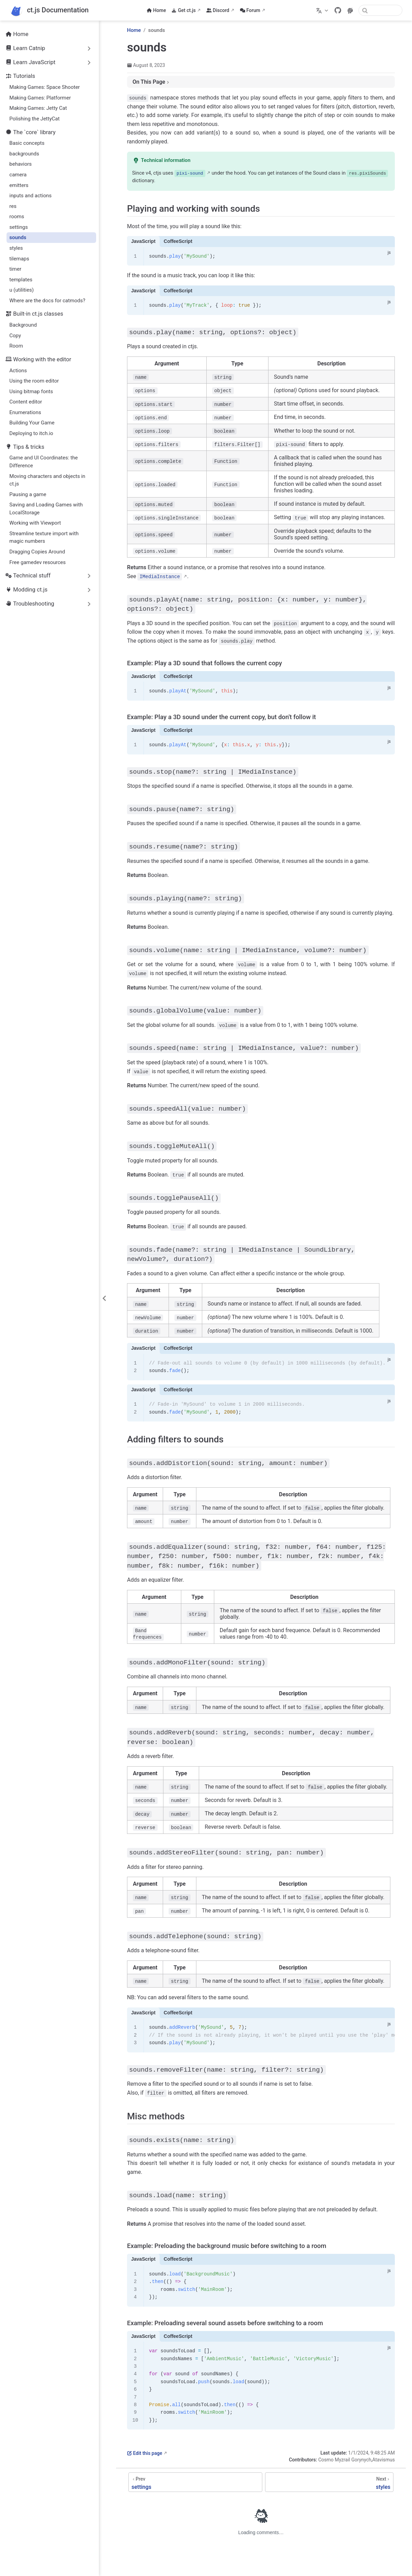 This screenshot has width=412, height=2576. I want to click on [styles], so click(329, 2476).